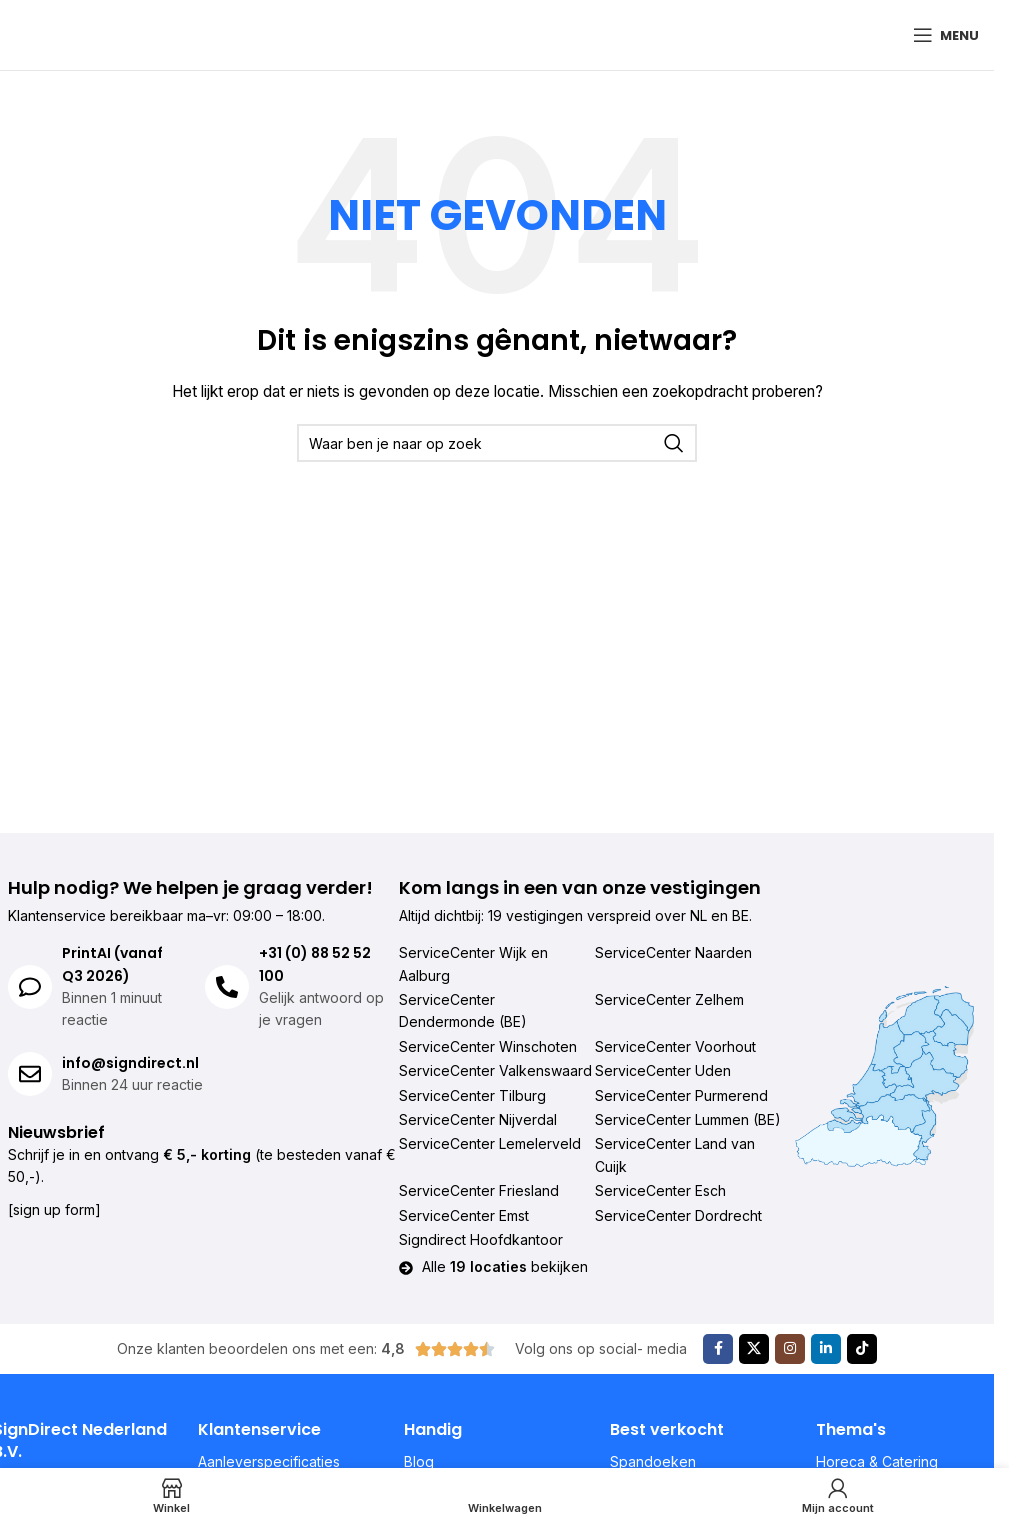 This screenshot has width=1009, height=1523. What do you see at coordinates (478, 1119) in the screenshot?
I see `ServiceCenter Nijverdal` at bounding box center [478, 1119].